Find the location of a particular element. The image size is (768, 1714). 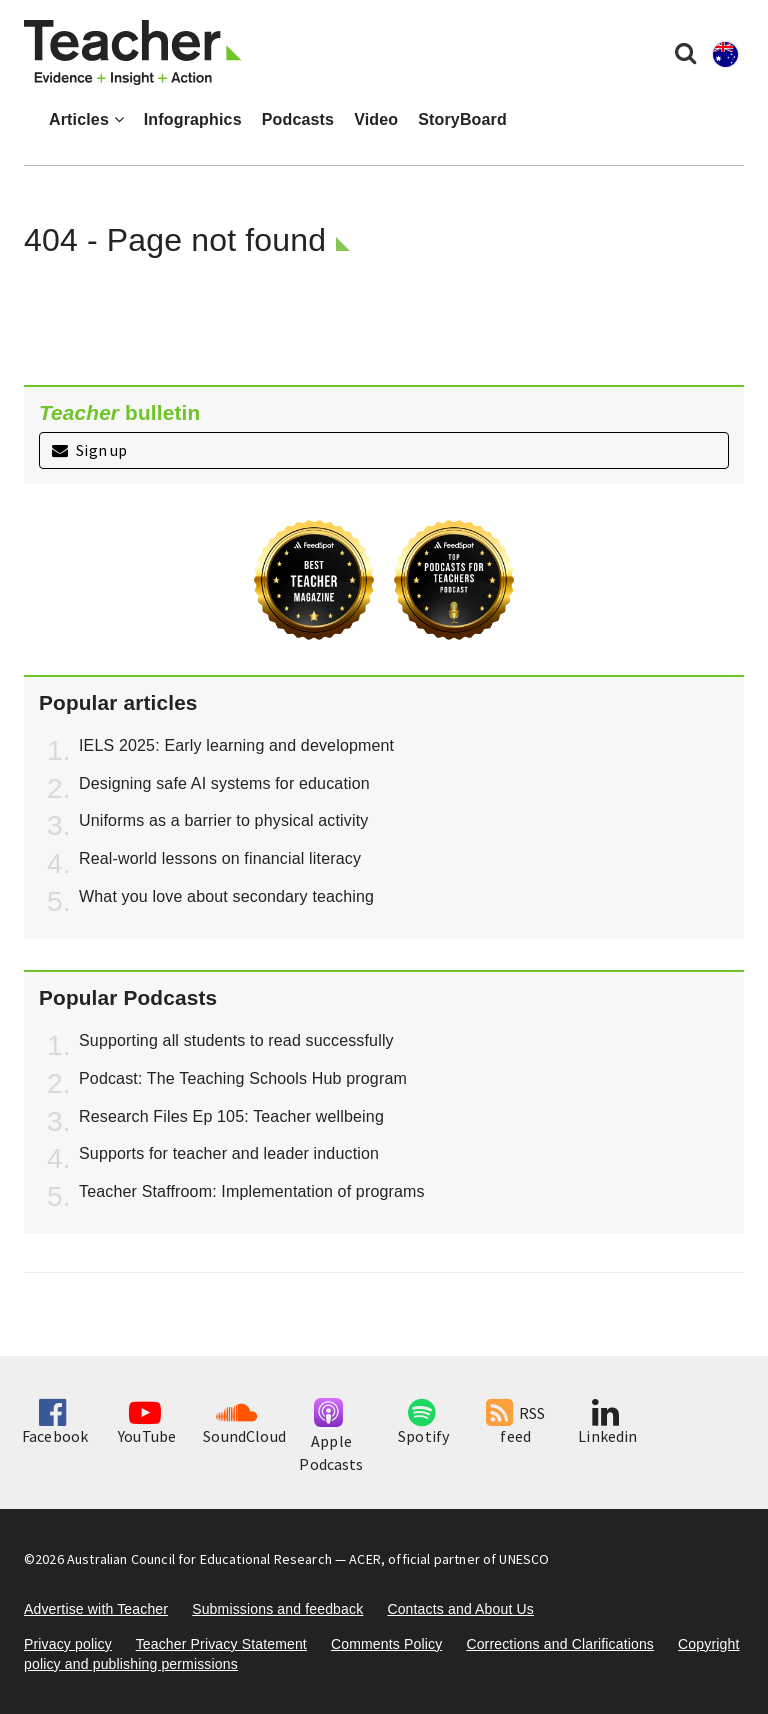

Teacher Privacy Statement is located at coordinates (221, 1644).